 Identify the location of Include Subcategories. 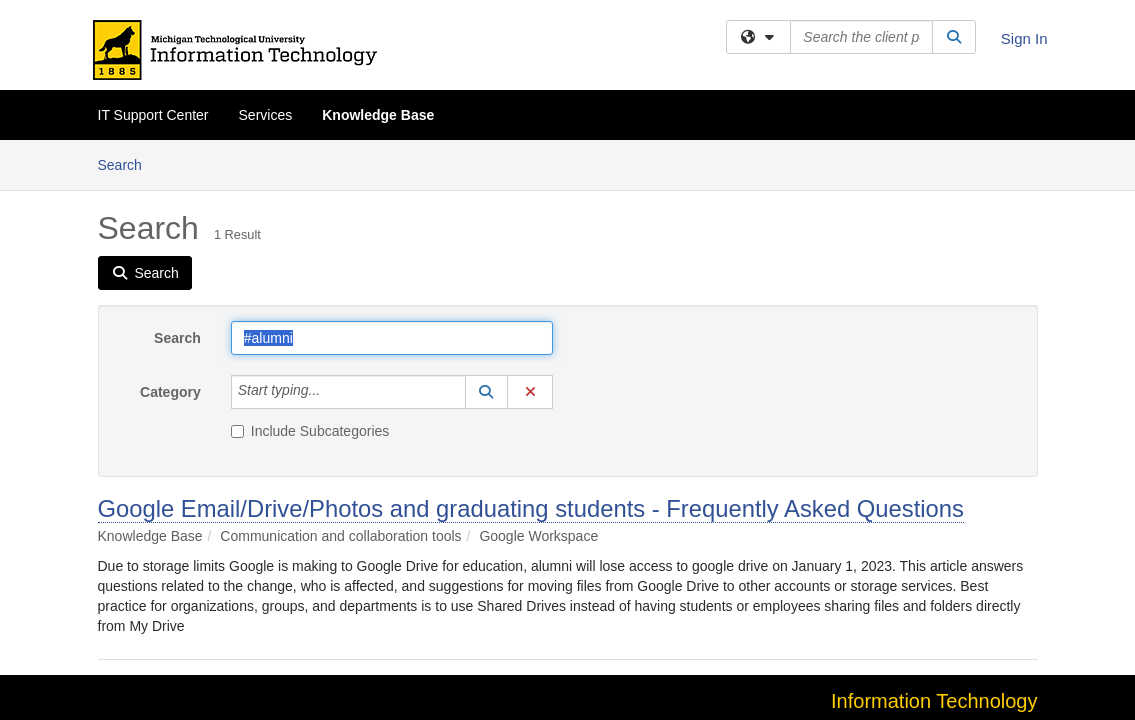
(310, 291).